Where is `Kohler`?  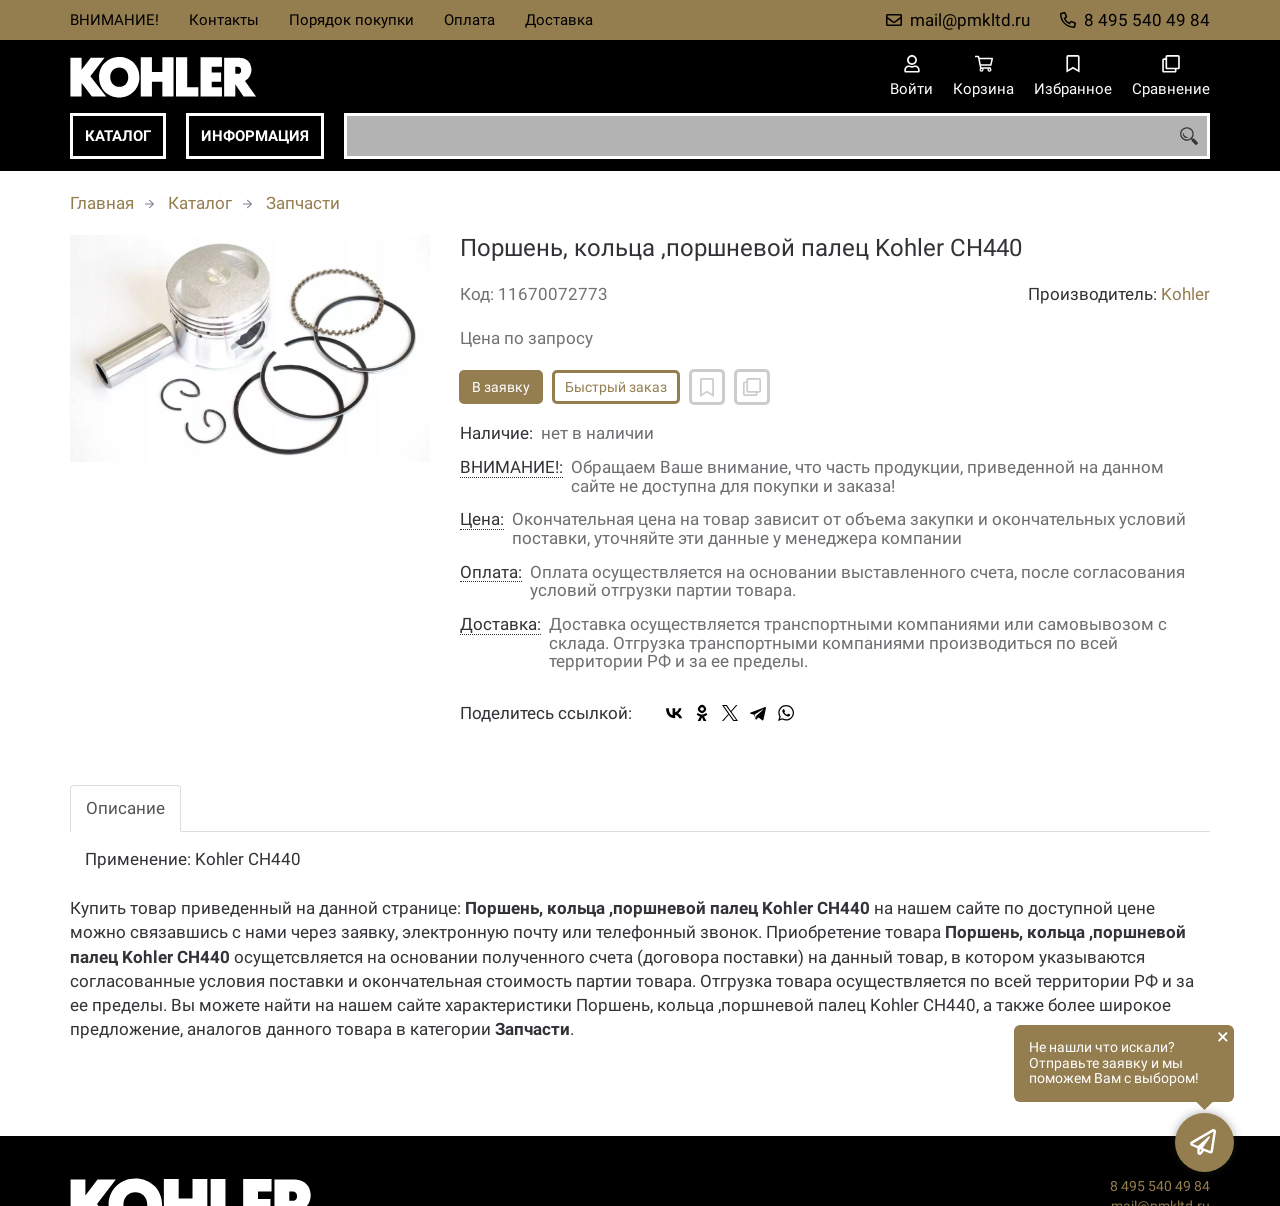 Kohler is located at coordinates (1185, 294).